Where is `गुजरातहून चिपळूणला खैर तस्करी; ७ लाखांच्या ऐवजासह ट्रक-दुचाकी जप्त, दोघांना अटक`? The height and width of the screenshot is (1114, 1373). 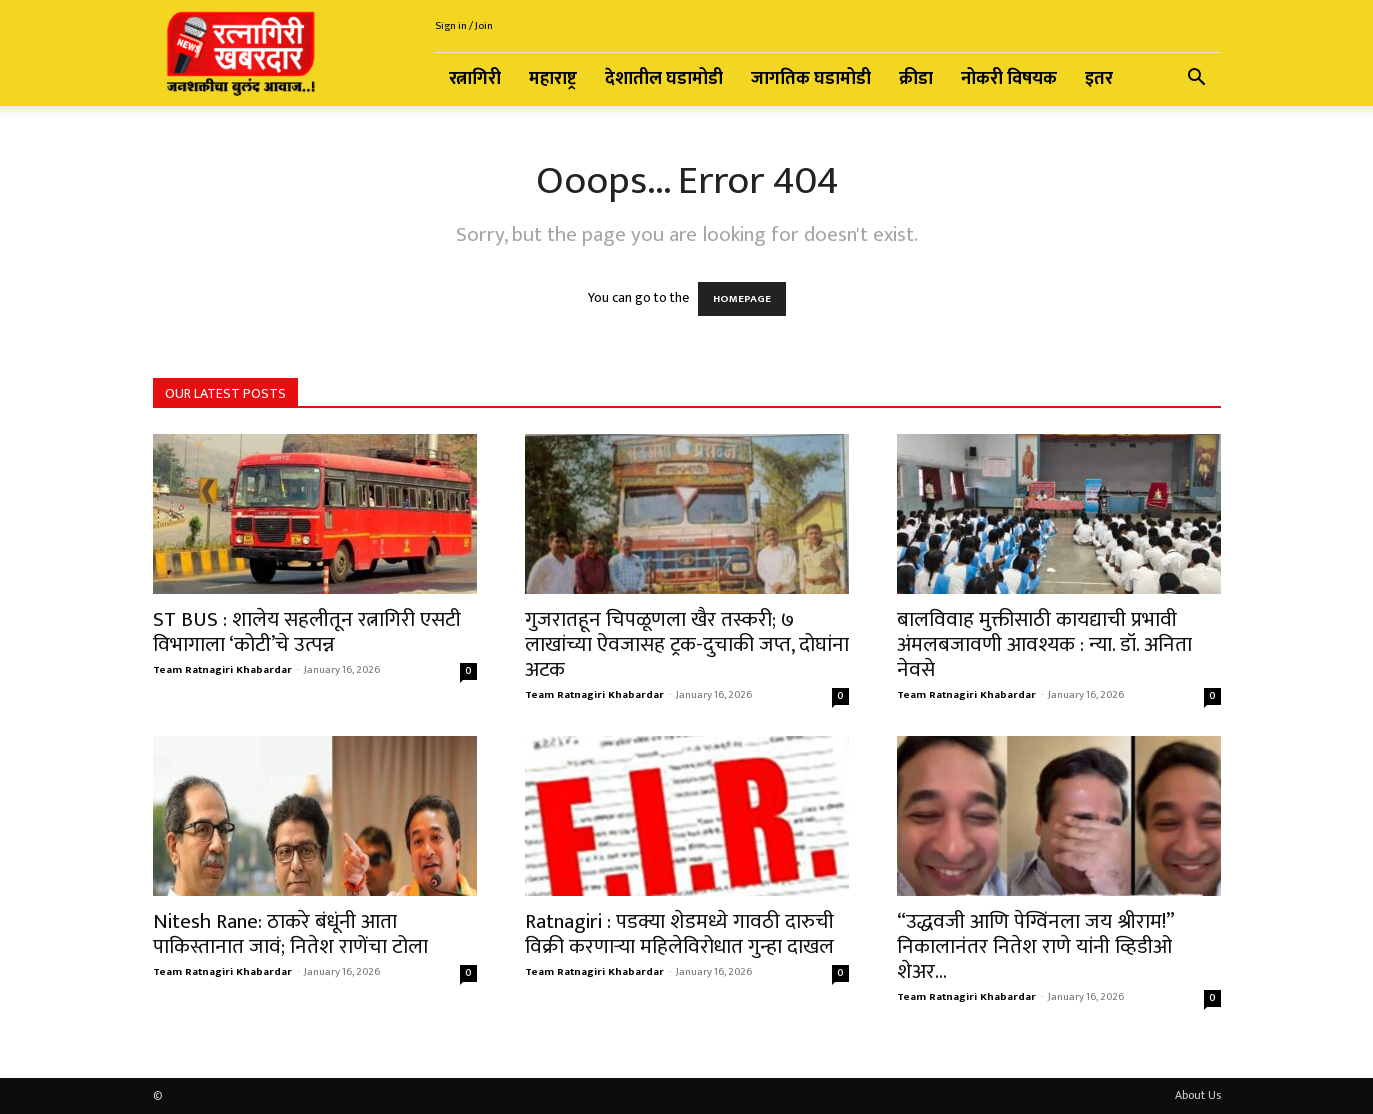 गुजरातहून चिपळूणला खैर तस्करी; ७ लाखांच्या ऐवजासह ट्रक-दुचाकी जप्त, दोघांना अटक is located at coordinates (687, 644).